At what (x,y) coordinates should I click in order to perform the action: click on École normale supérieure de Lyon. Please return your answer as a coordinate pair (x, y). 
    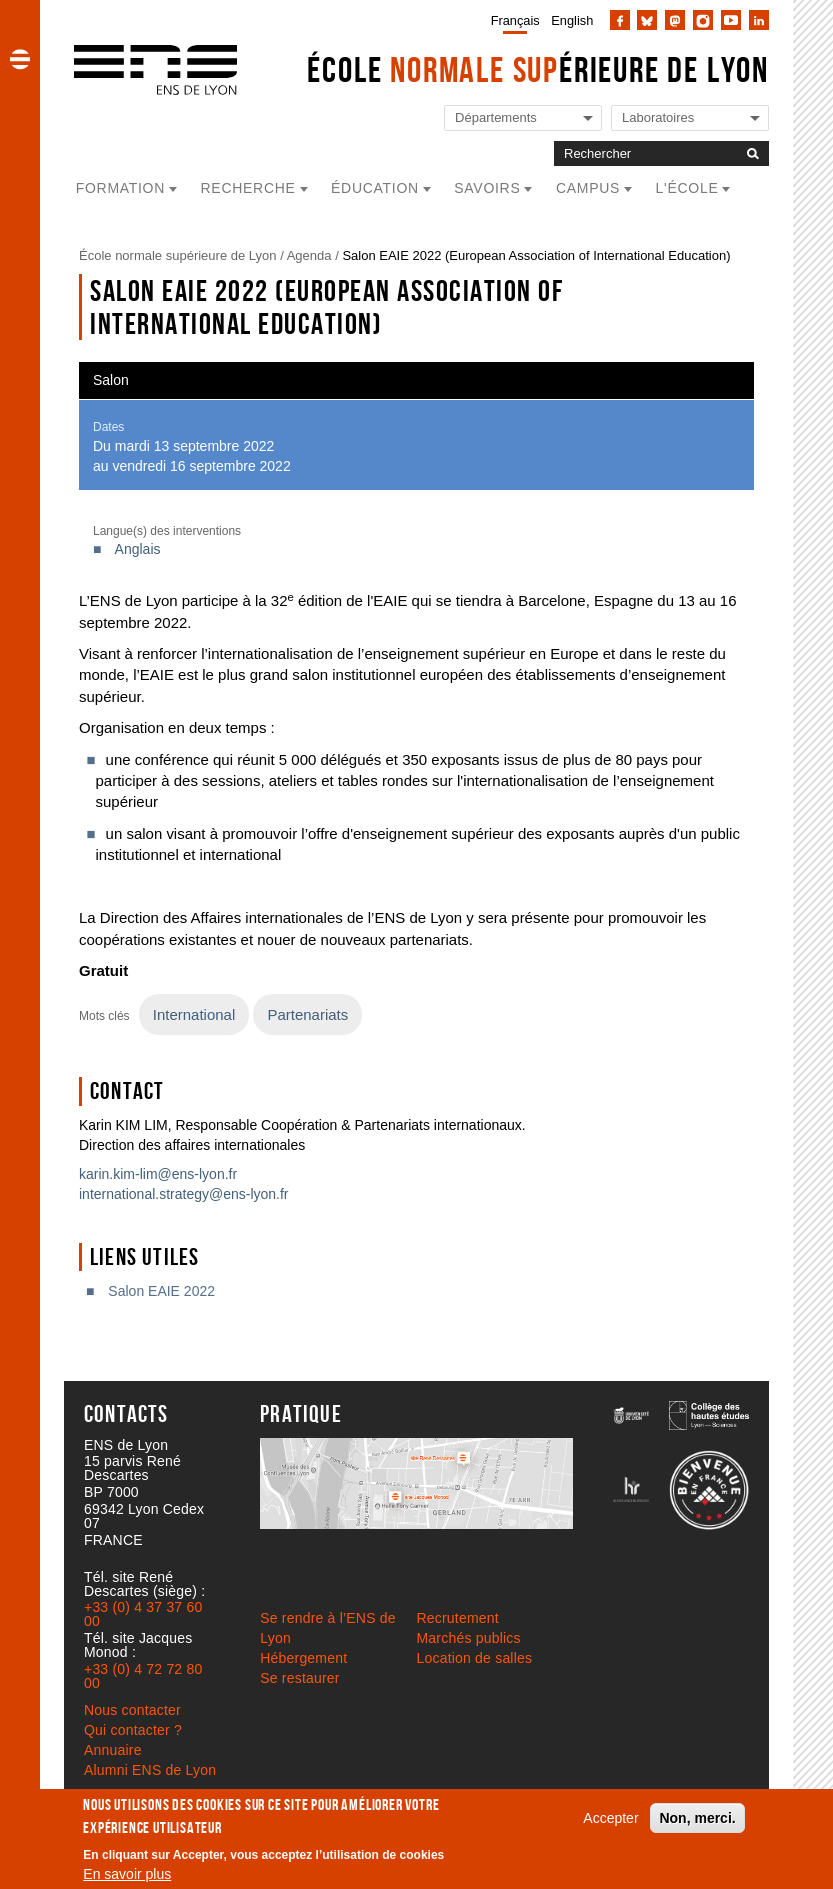
    Looking at the image, I should click on (178, 255).